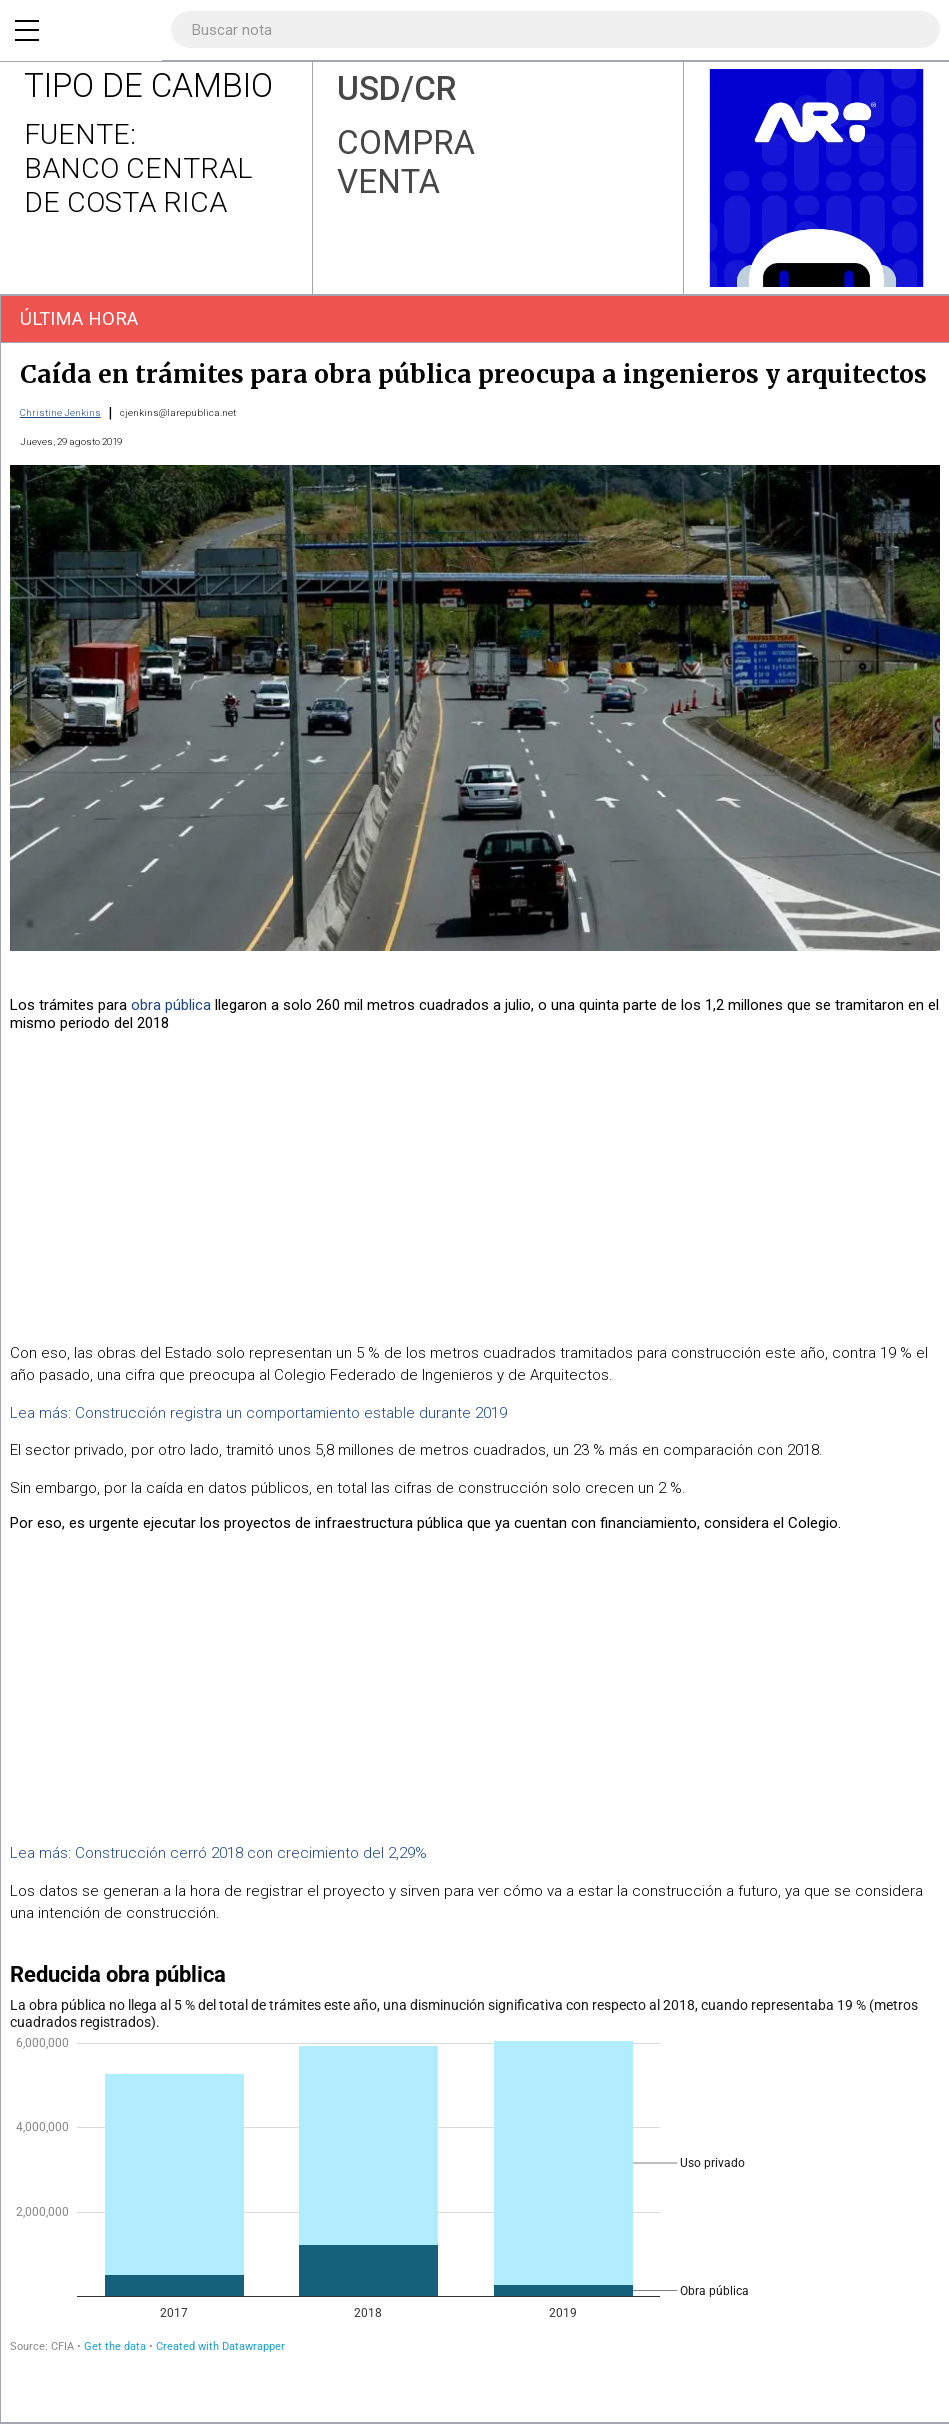  What do you see at coordinates (549, 29) in the screenshot?
I see `[Search]` at bounding box center [549, 29].